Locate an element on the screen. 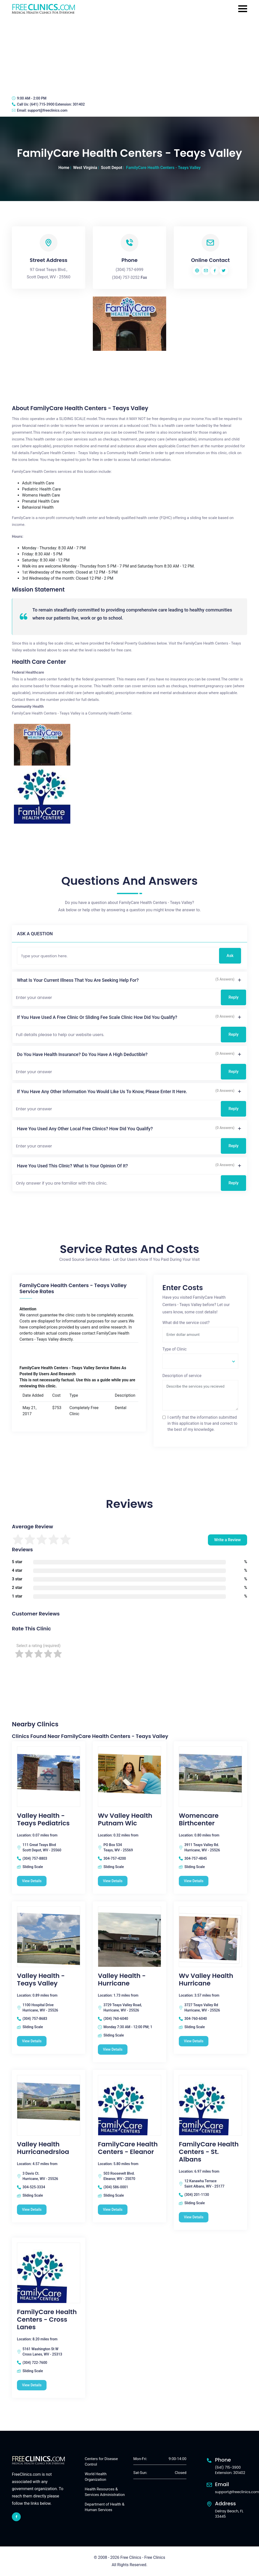  FamilyCare Health Centers - St. Albans [FamilyCare Health Centers - St. Albans free clinic] is located at coordinates (209, 2152).